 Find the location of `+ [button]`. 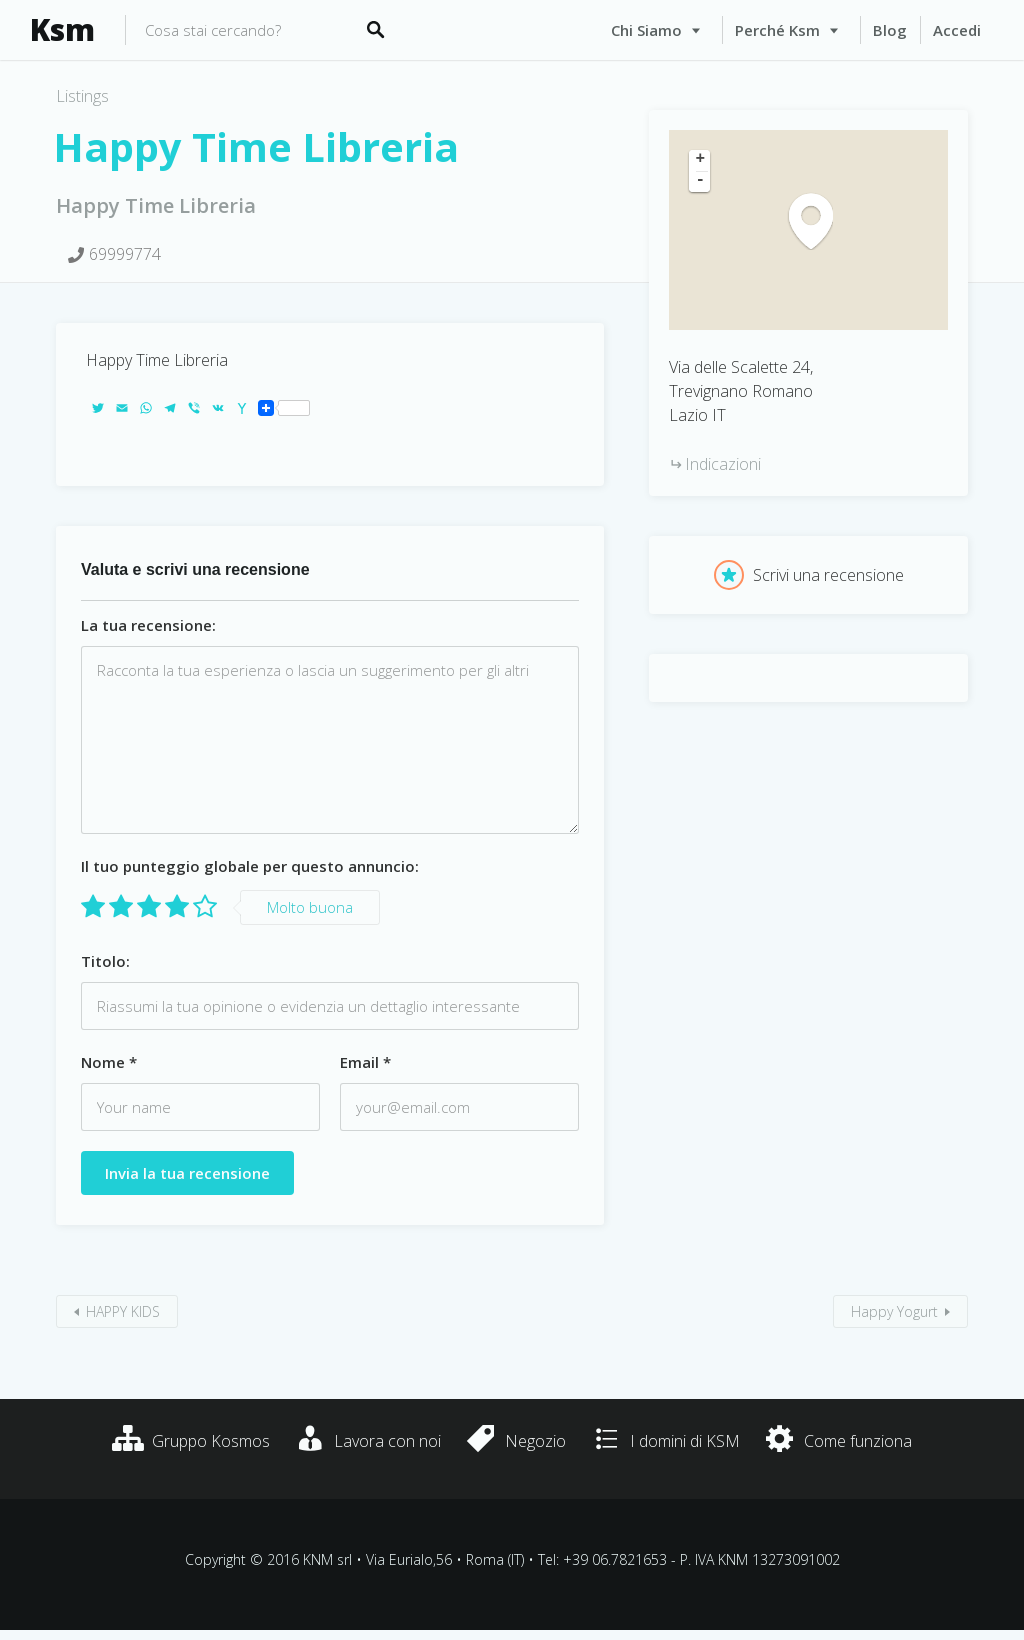

+ [button] is located at coordinates (701, 160).